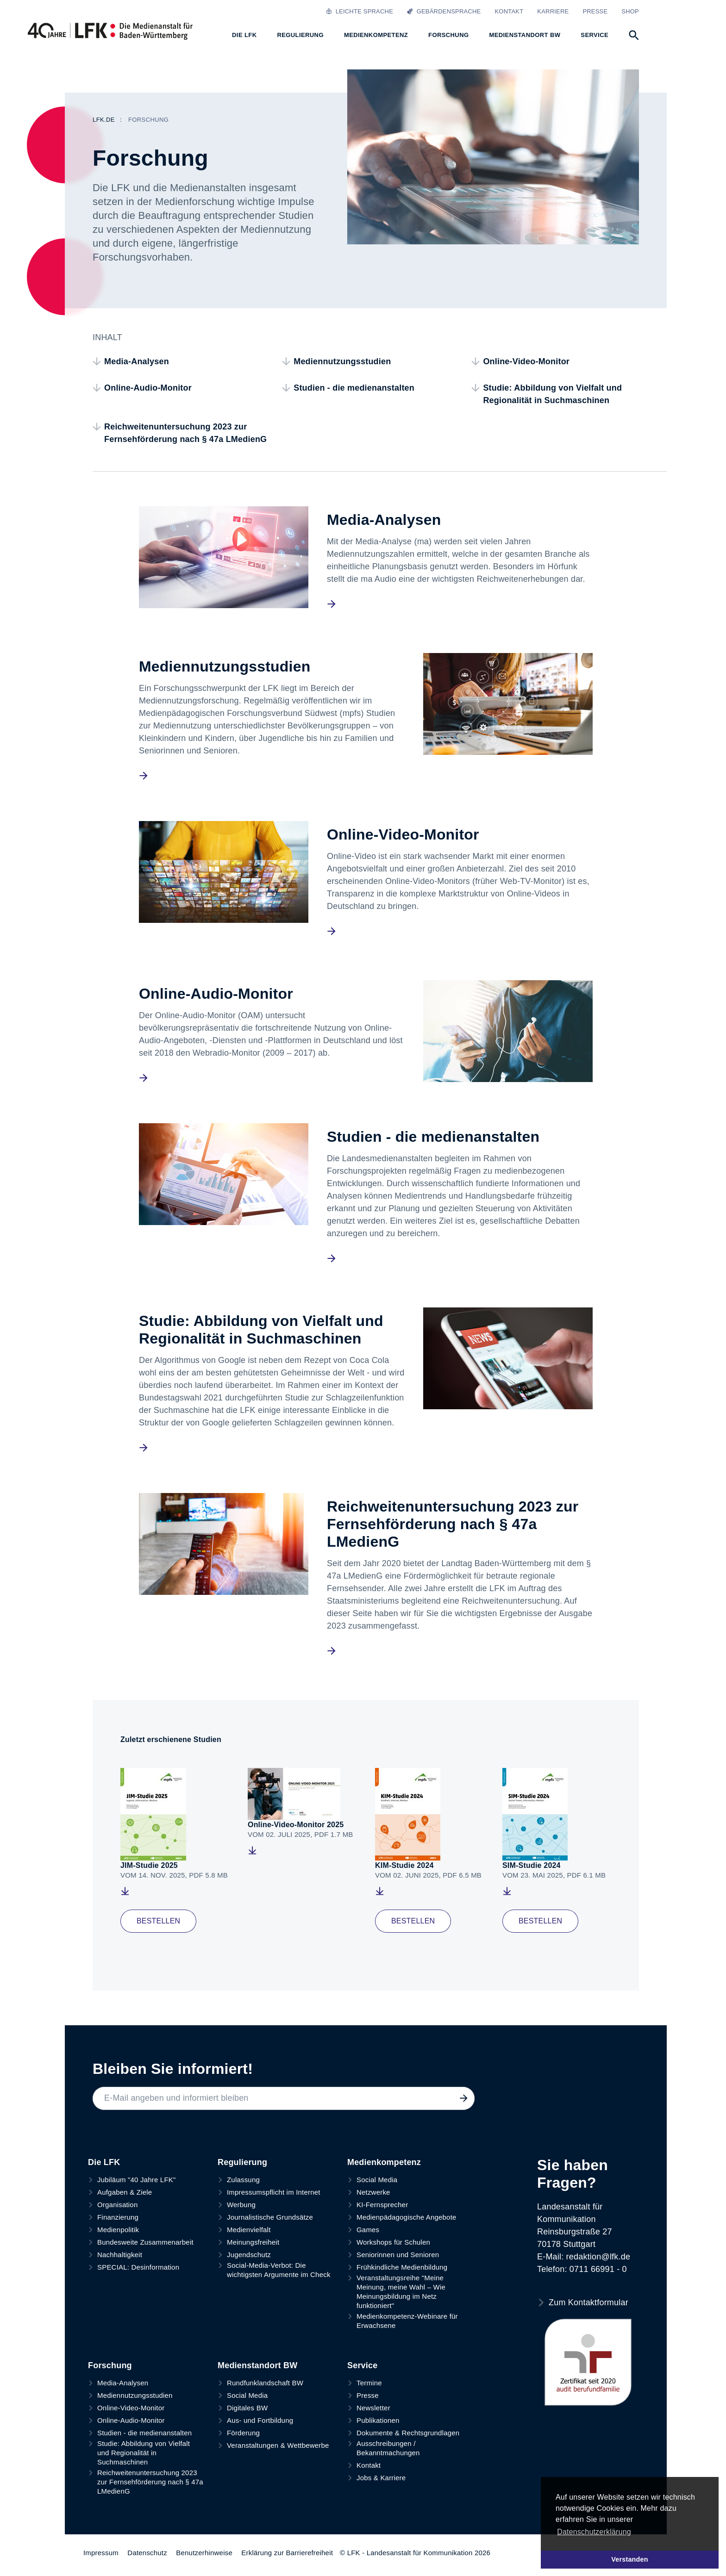 This screenshot has width=726, height=2576. What do you see at coordinates (242, 2162) in the screenshot?
I see `Regulierung` at bounding box center [242, 2162].